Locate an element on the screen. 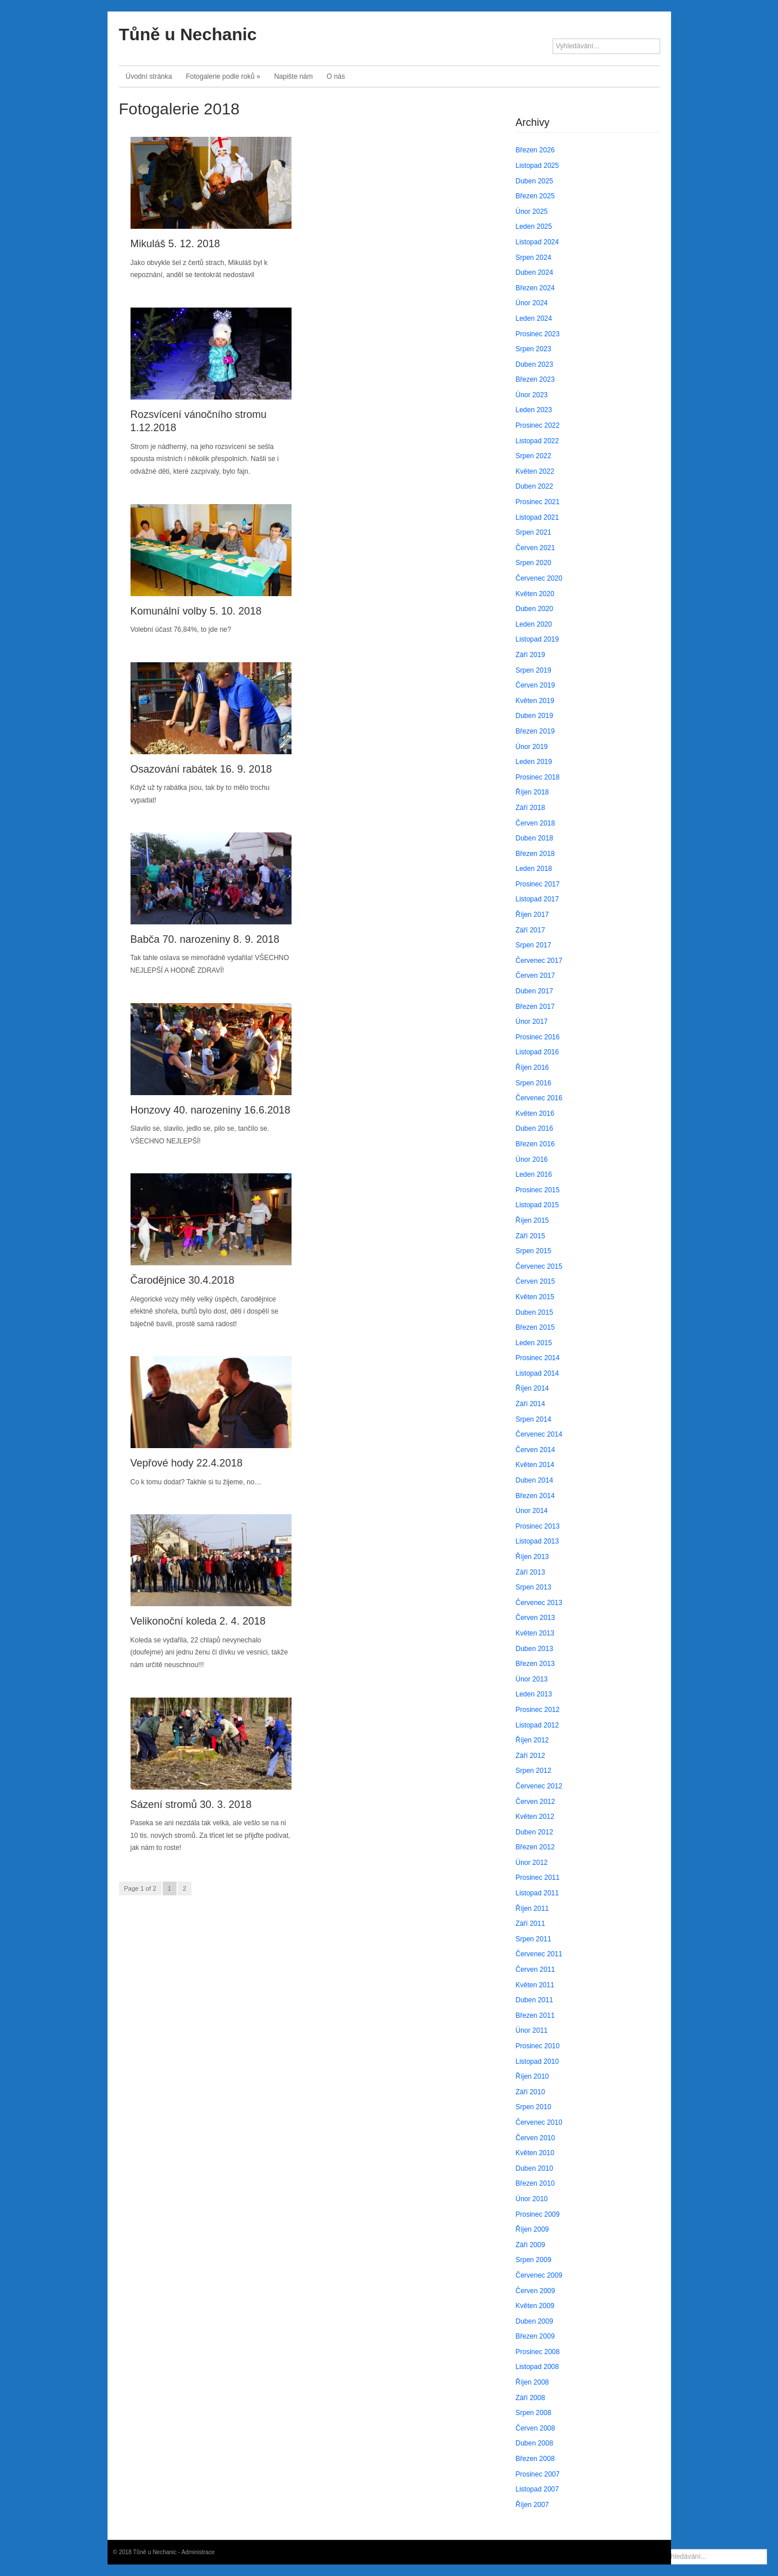  Leden 2023 is located at coordinates (534, 410).